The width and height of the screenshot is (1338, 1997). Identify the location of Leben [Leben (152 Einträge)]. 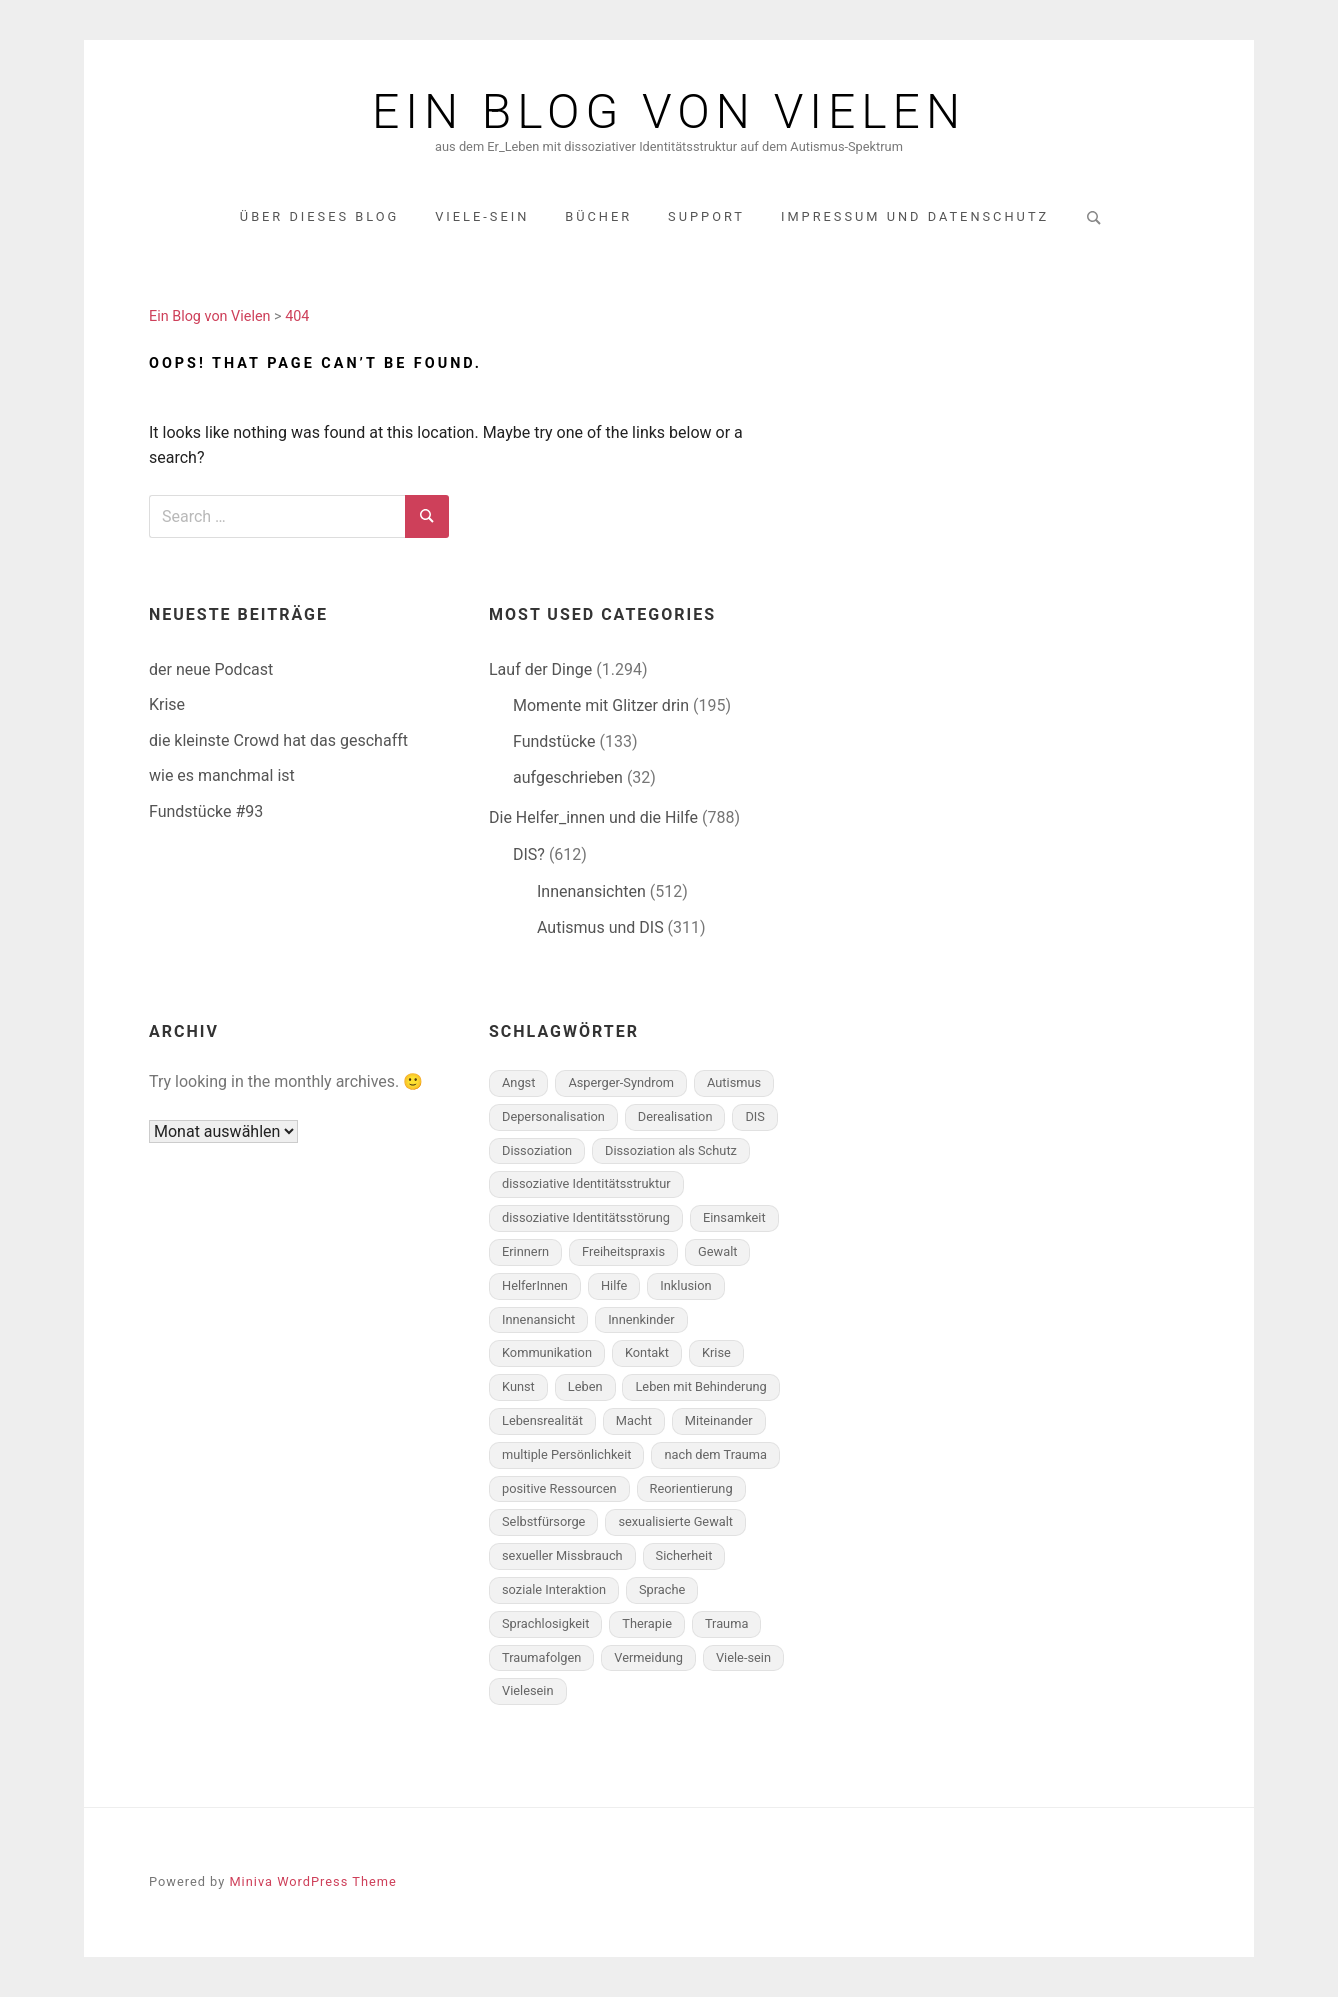
(585, 1386).